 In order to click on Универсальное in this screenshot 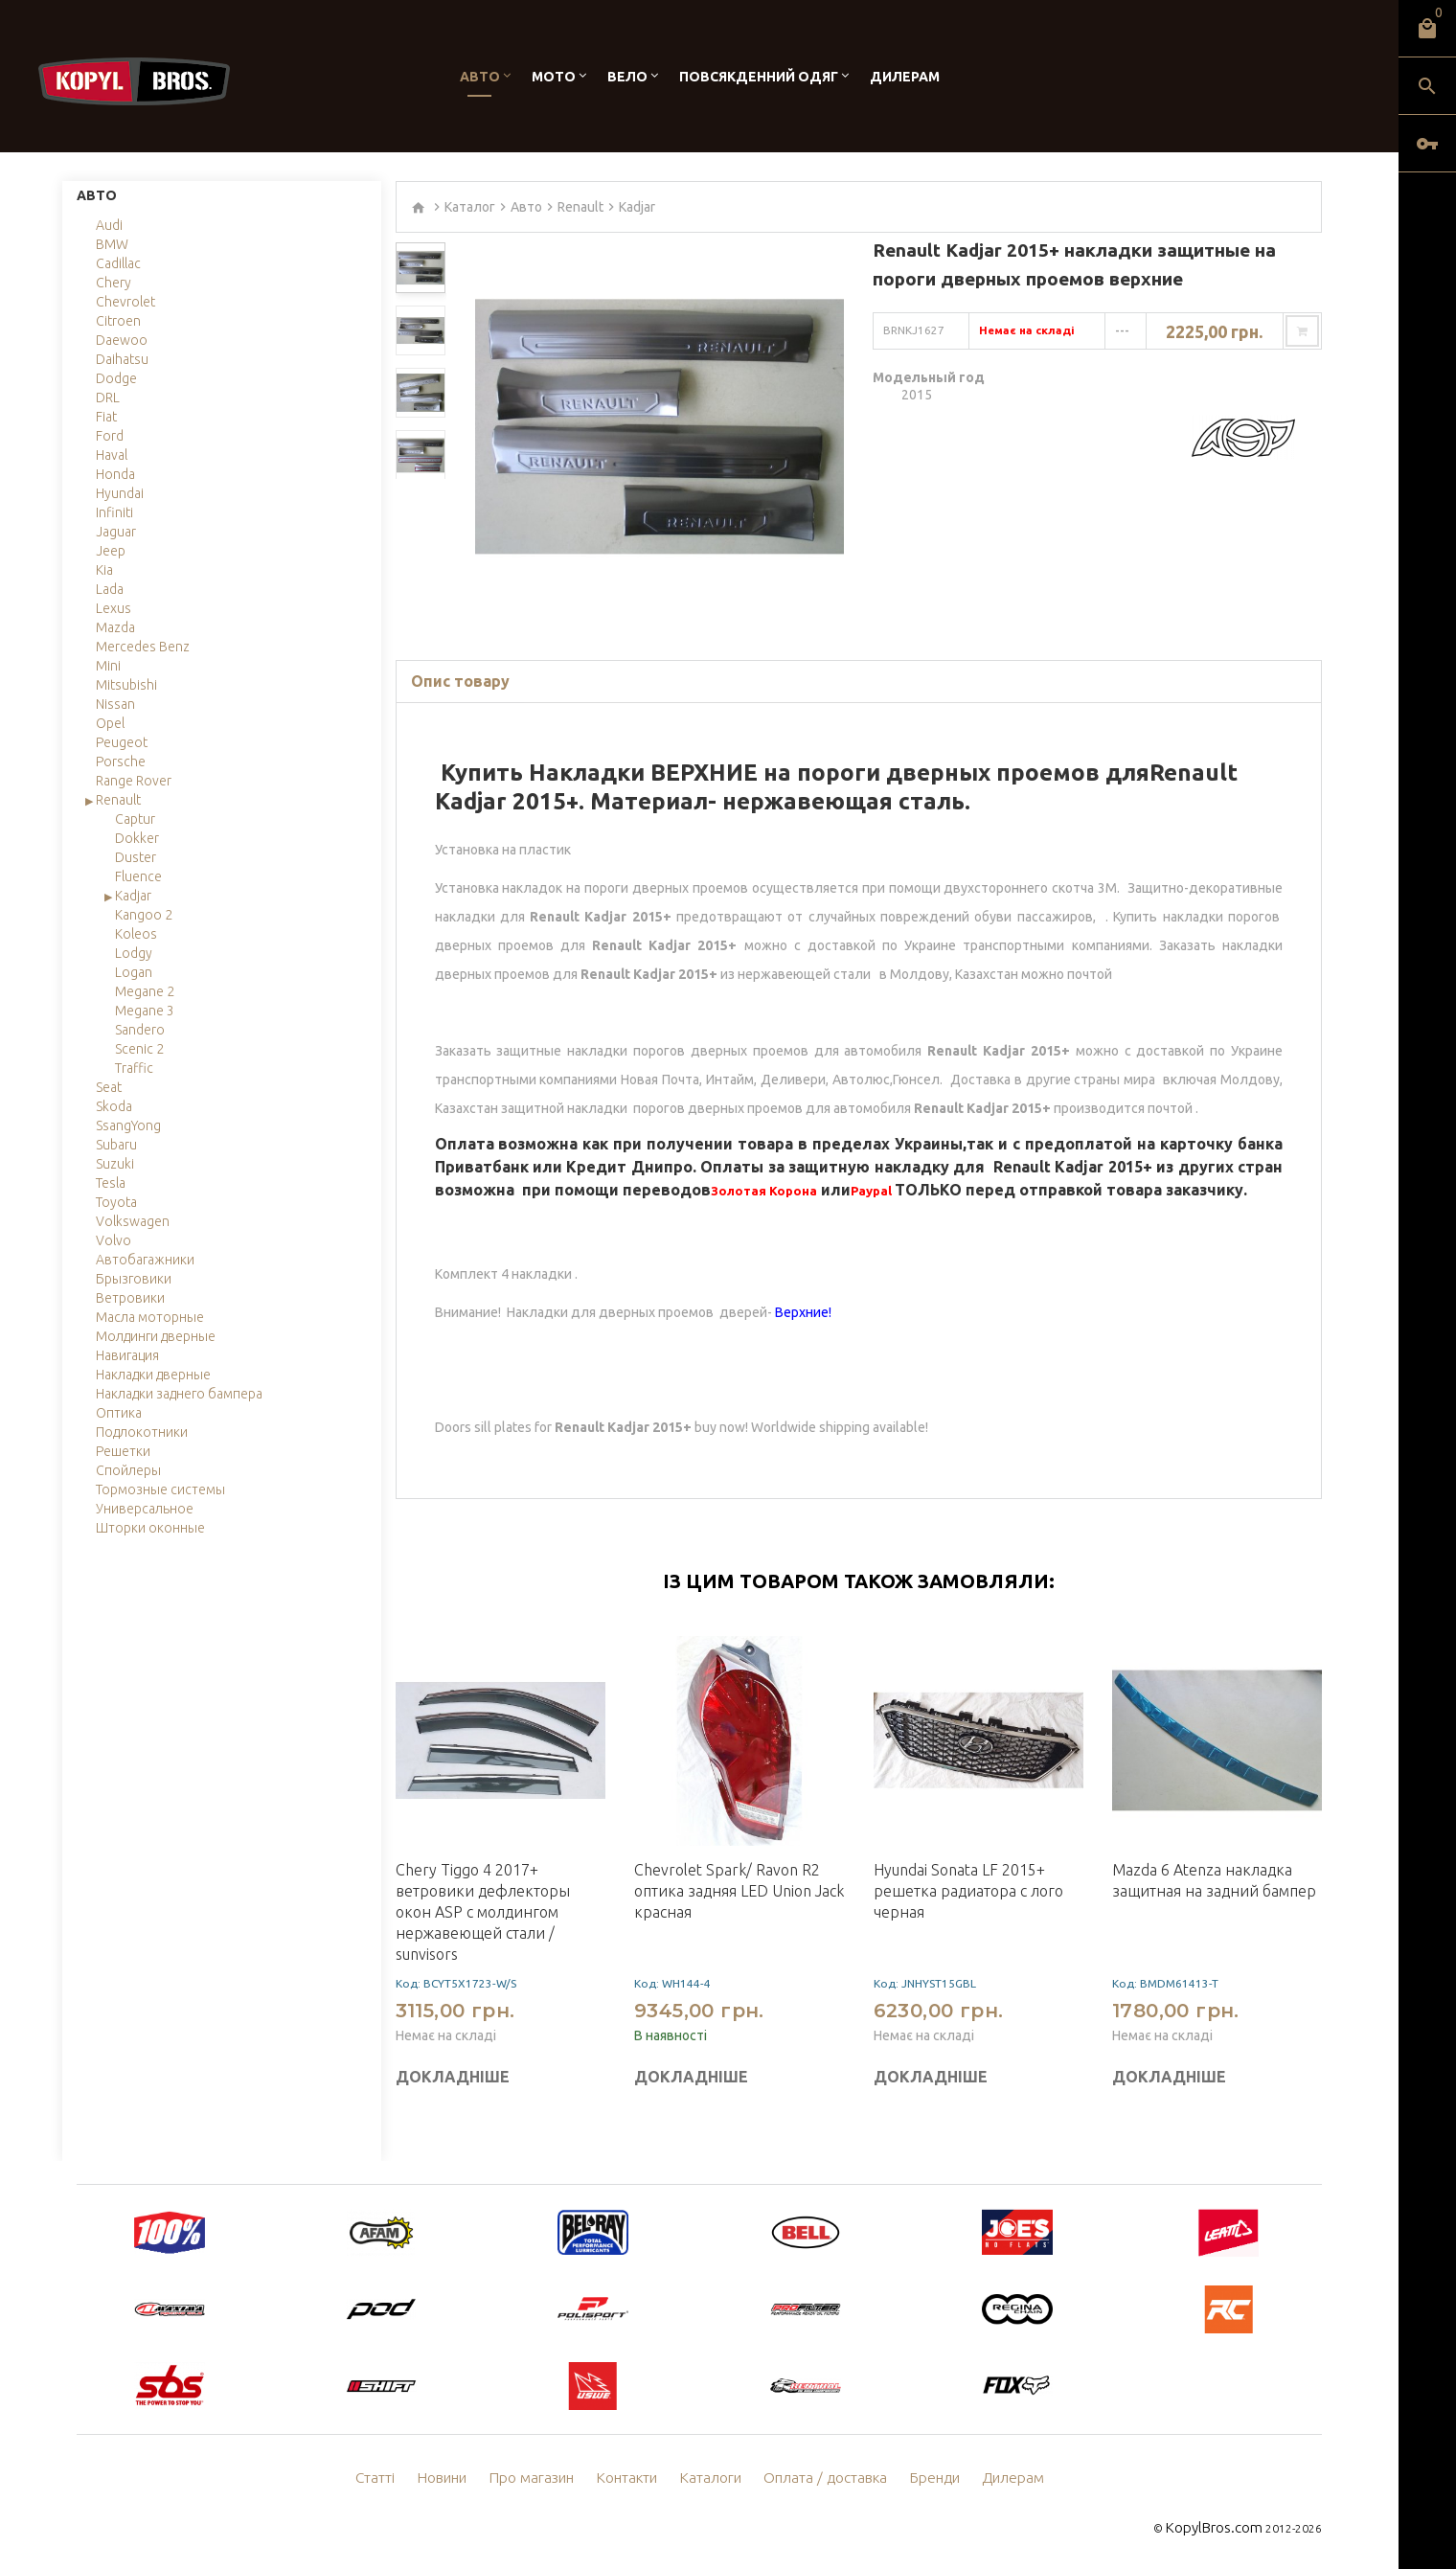, I will do `click(144, 1508)`.